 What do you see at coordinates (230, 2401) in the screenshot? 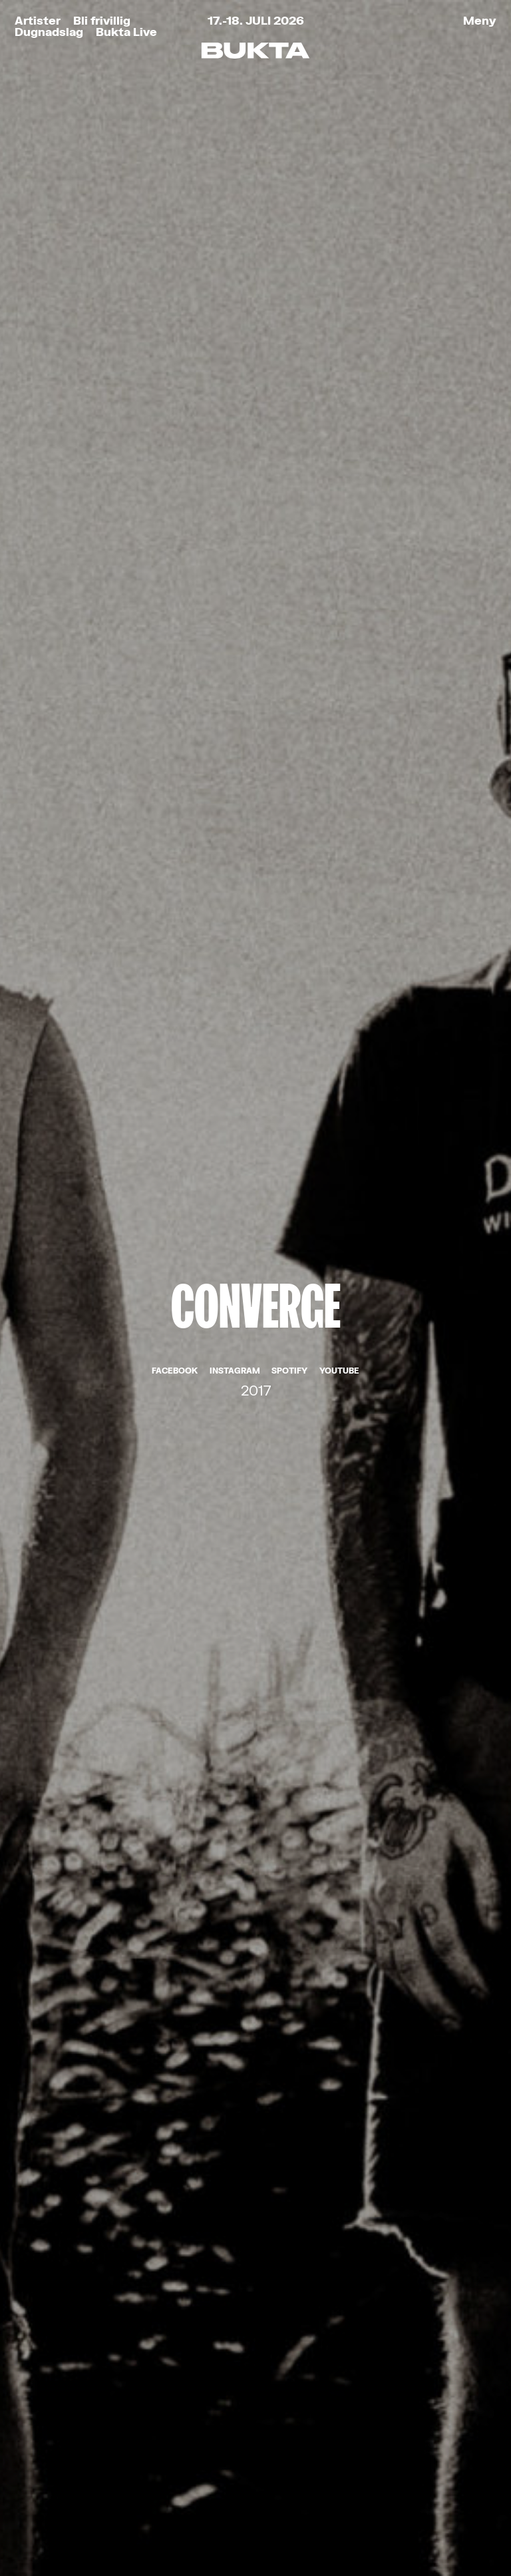
I see `post@bukta.no` at bounding box center [230, 2401].